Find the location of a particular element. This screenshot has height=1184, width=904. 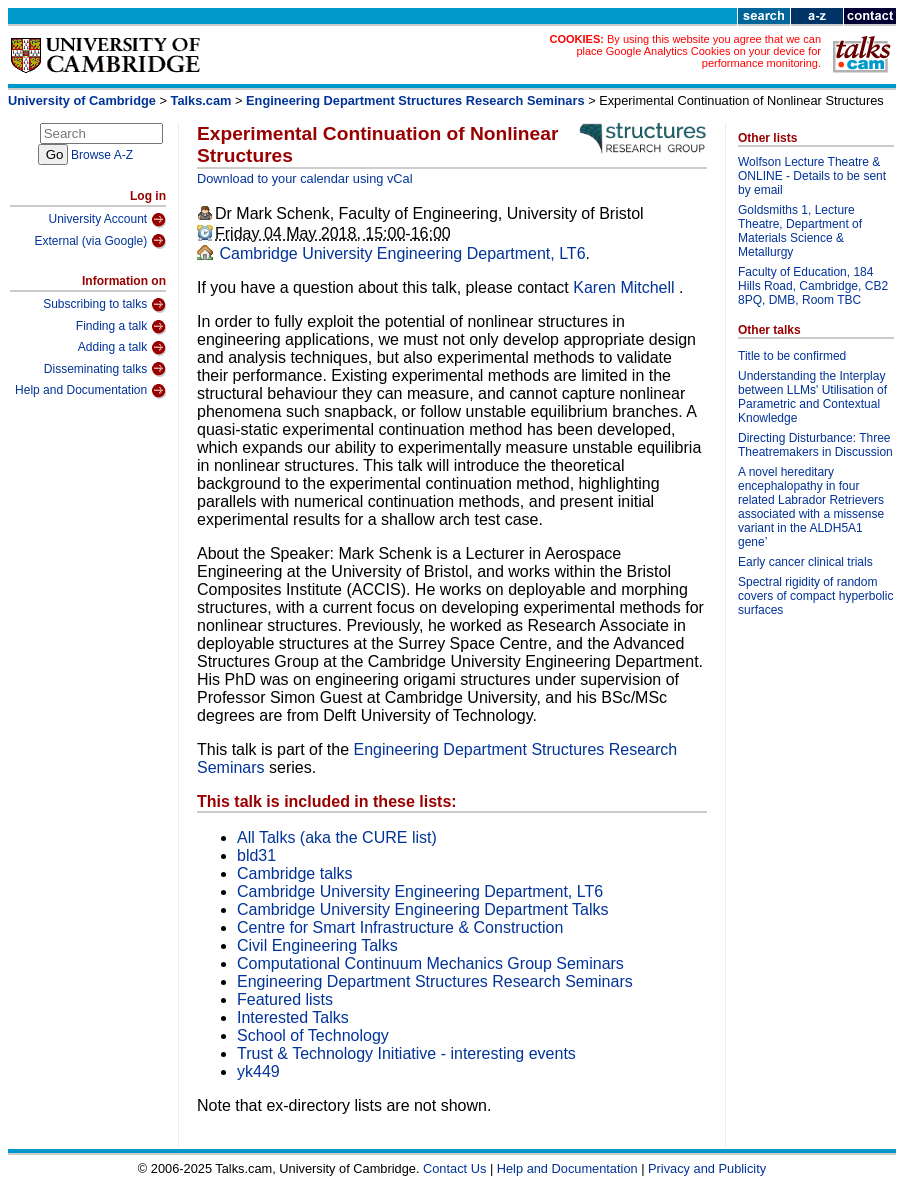

School of Technology is located at coordinates (313, 1035).